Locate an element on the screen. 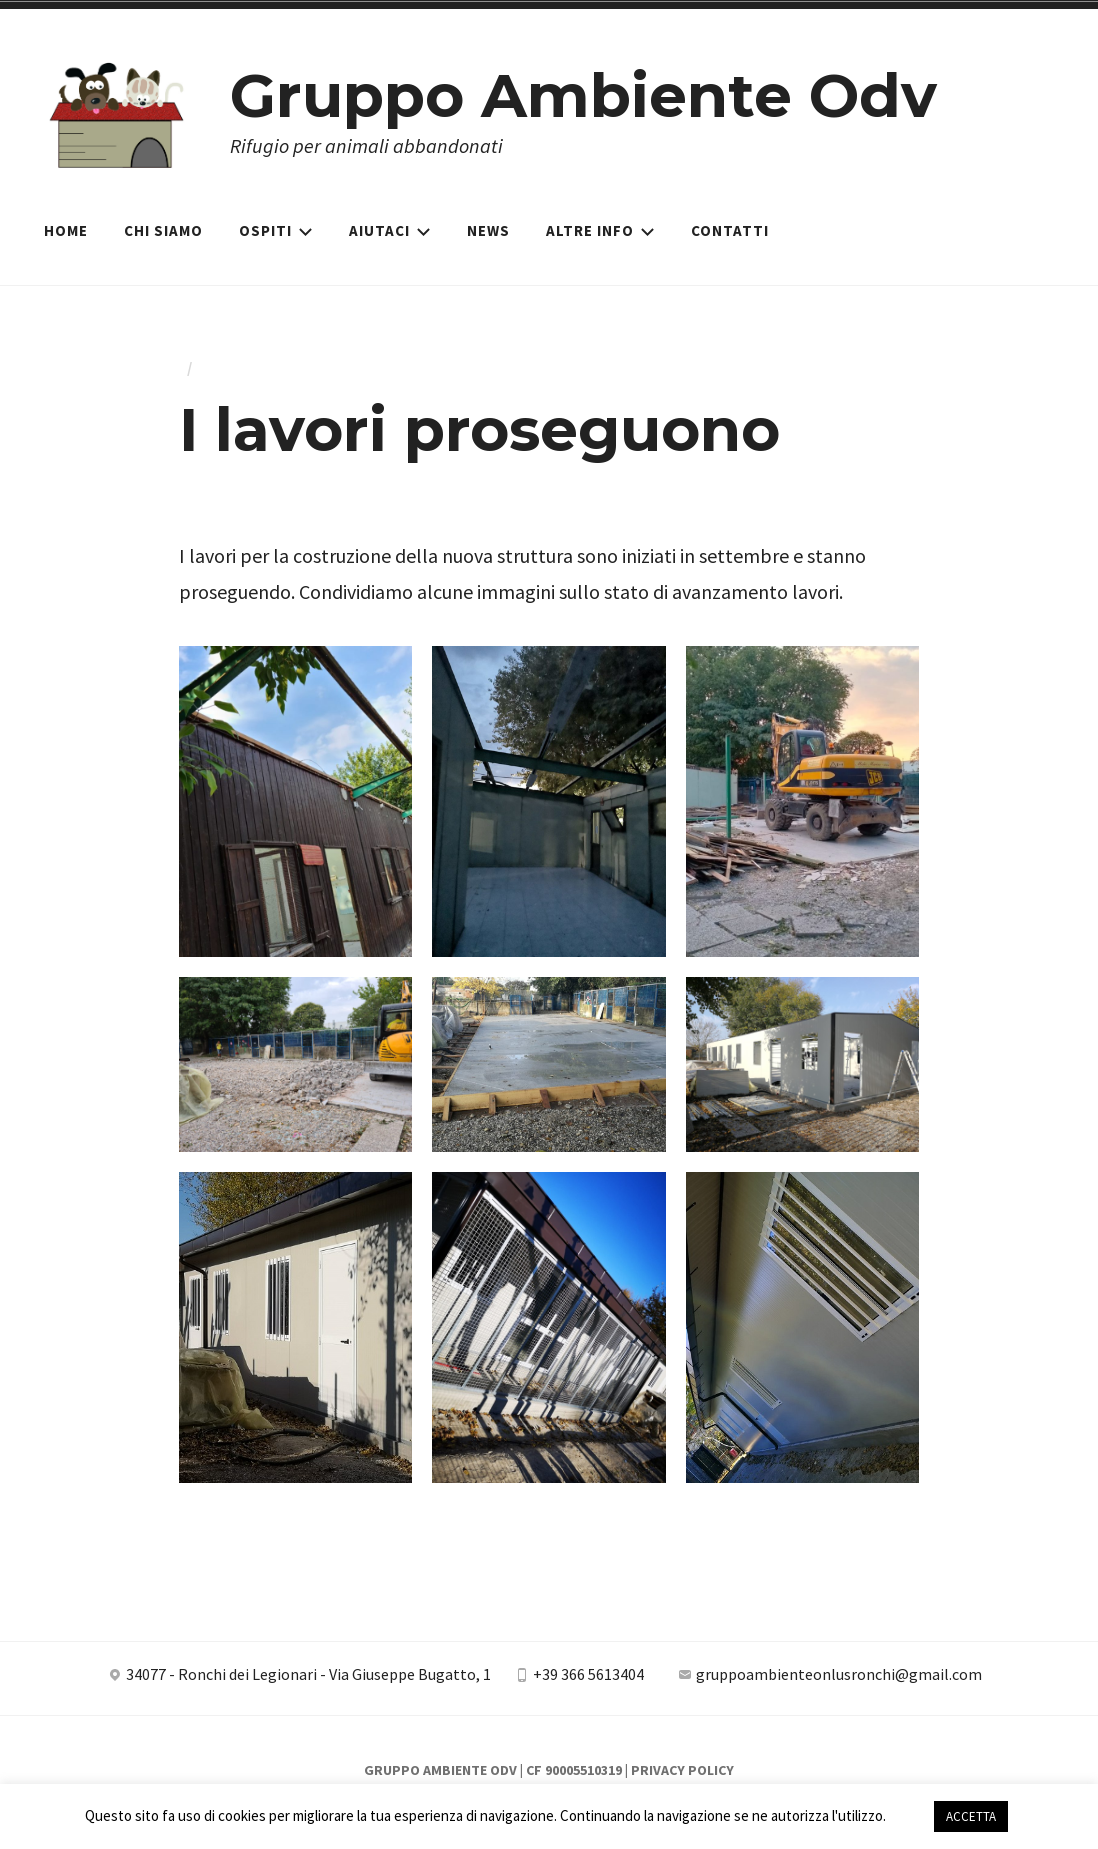 The image size is (1098, 1849). Chi siamo is located at coordinates (163, 230).